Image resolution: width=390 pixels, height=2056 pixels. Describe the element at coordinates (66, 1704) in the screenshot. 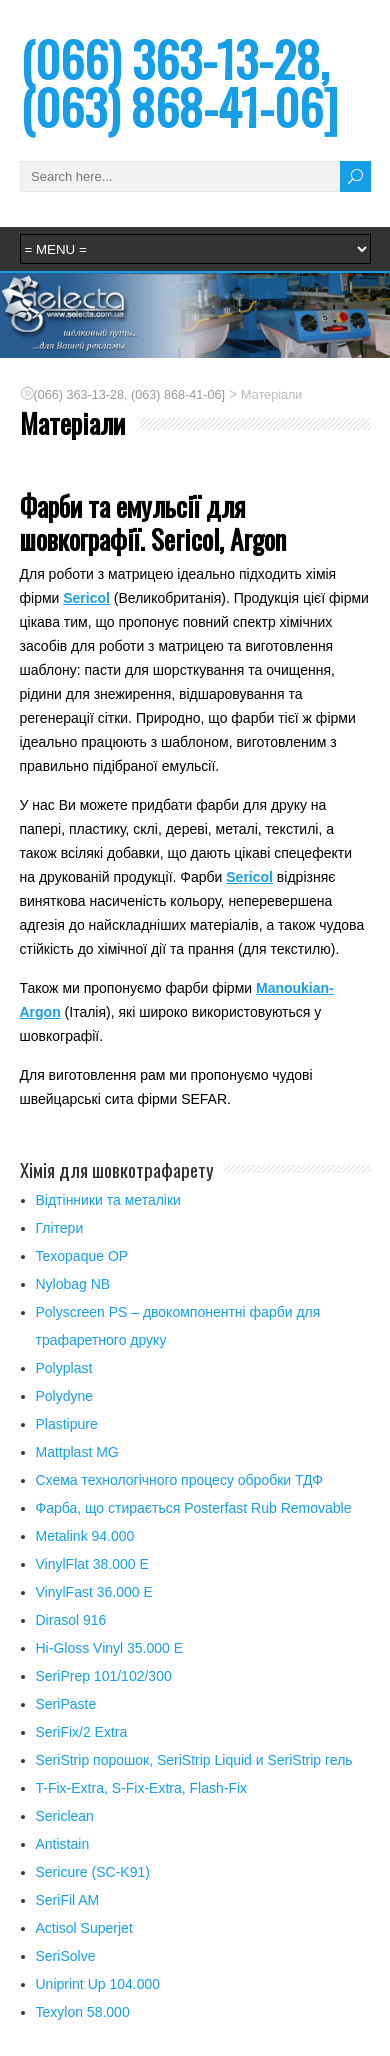

I see `SeriPaste` at that location.